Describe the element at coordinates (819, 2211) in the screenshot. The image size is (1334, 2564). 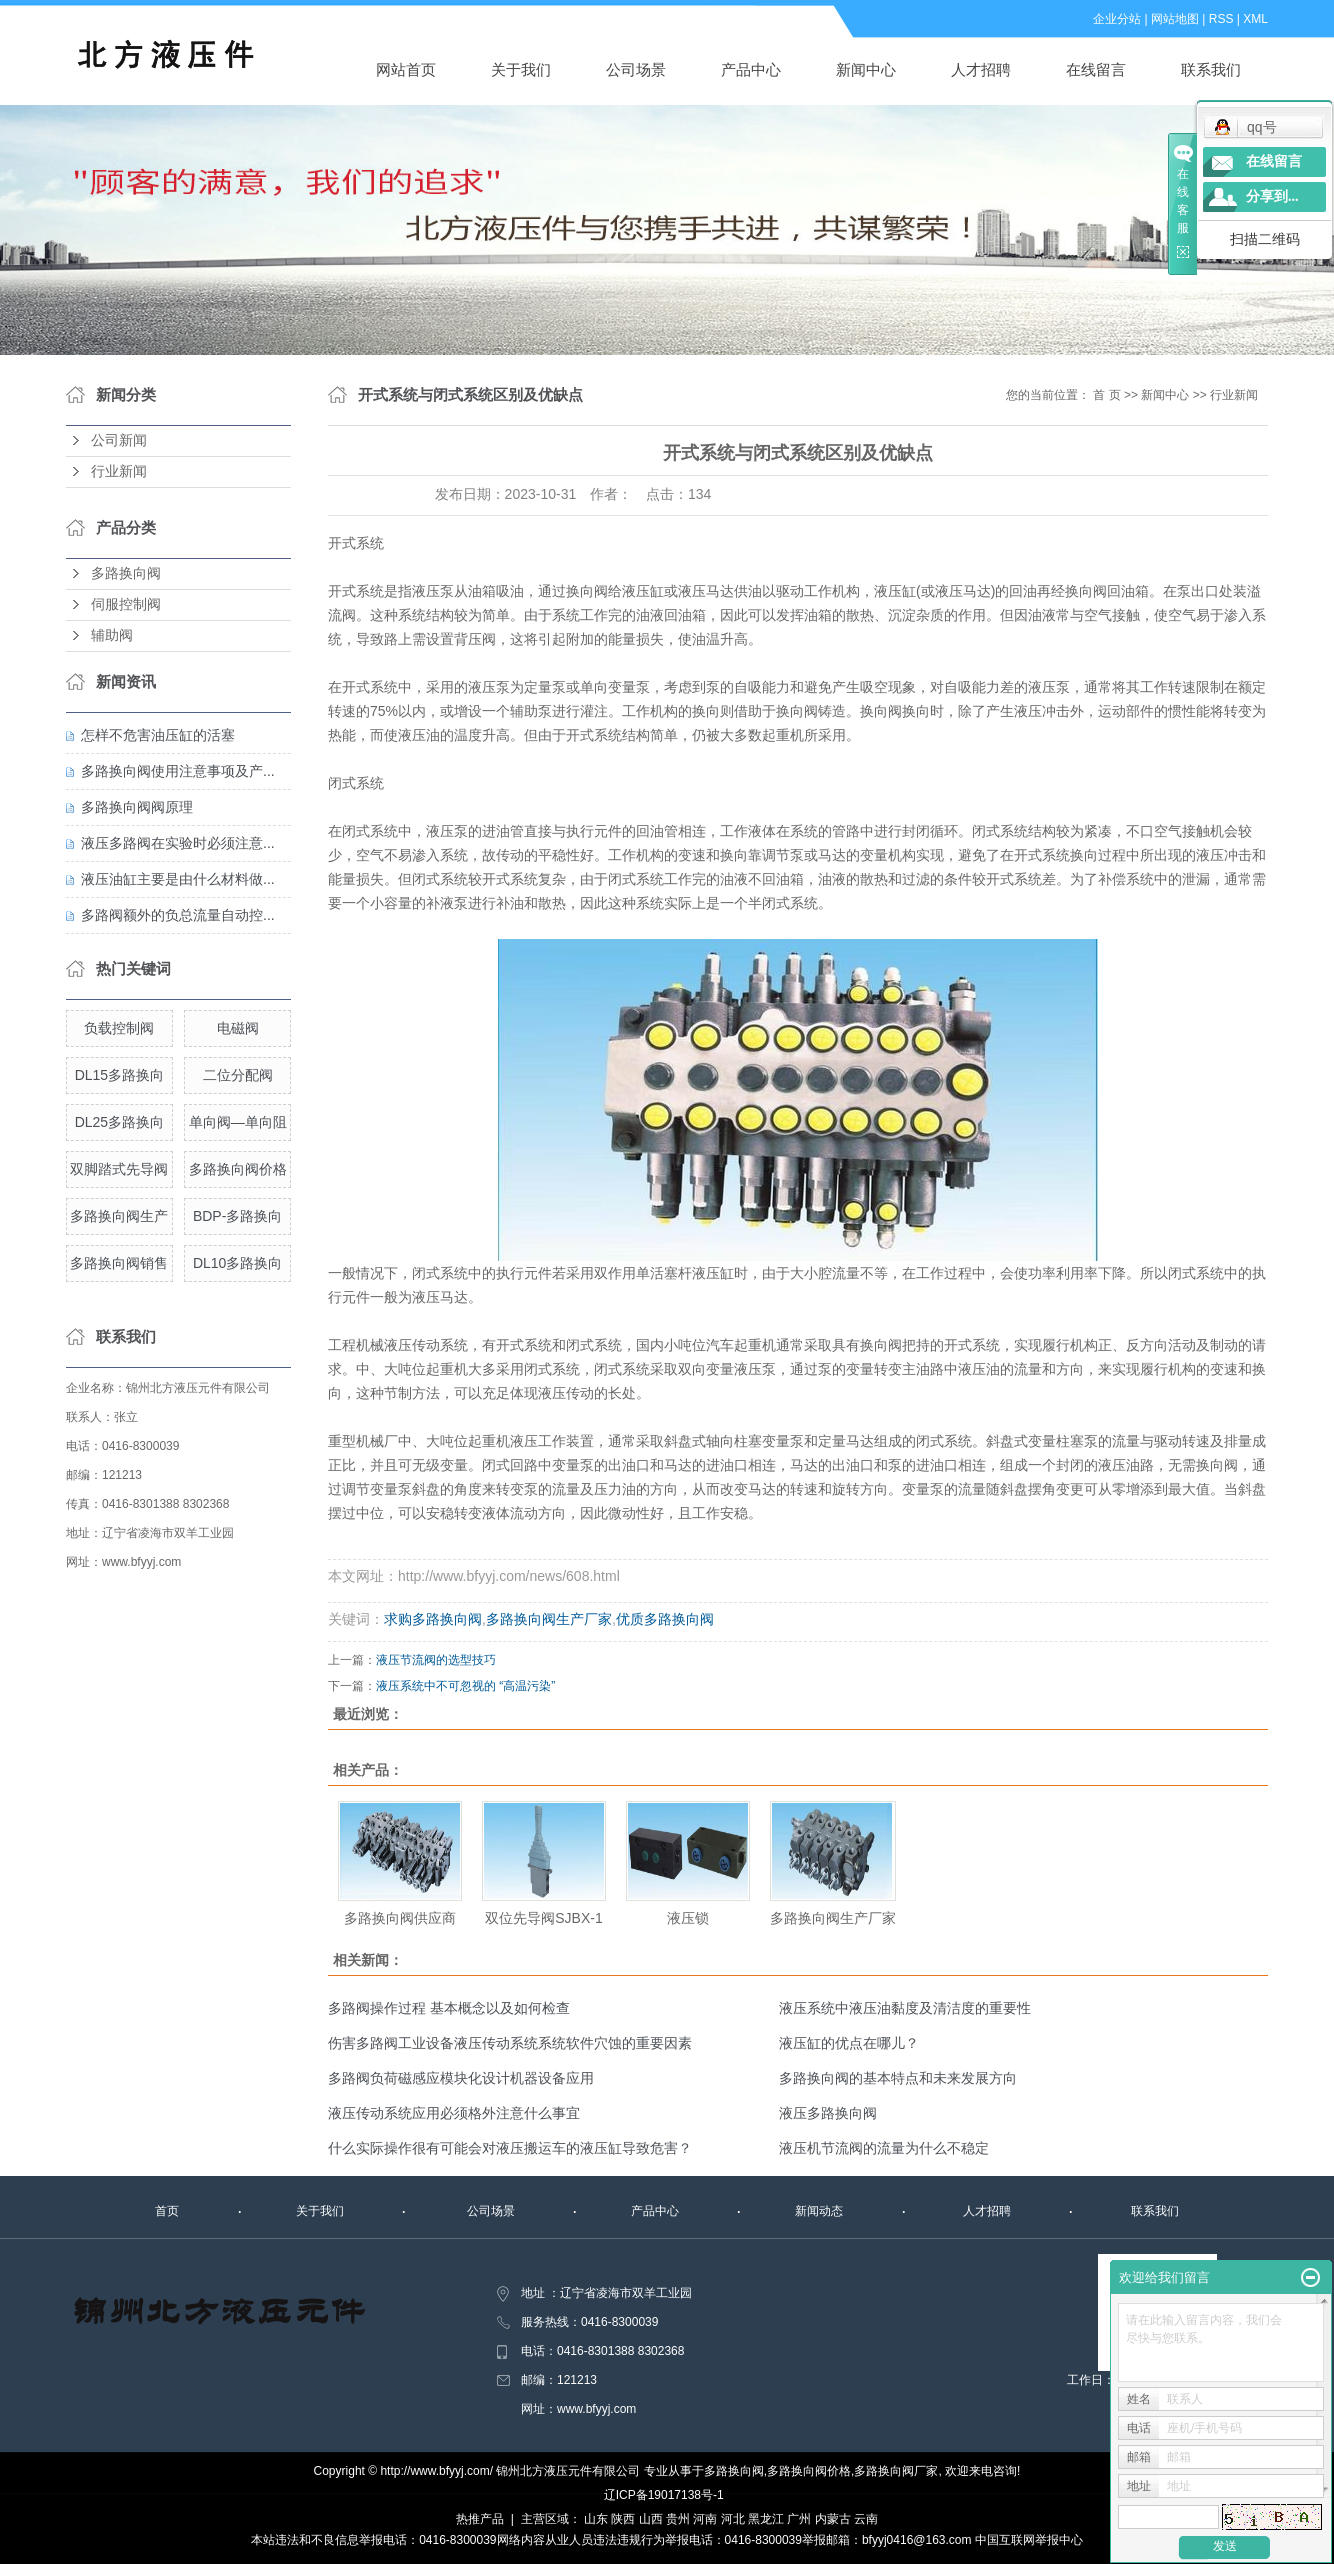
I see `新闻动态` at that location.